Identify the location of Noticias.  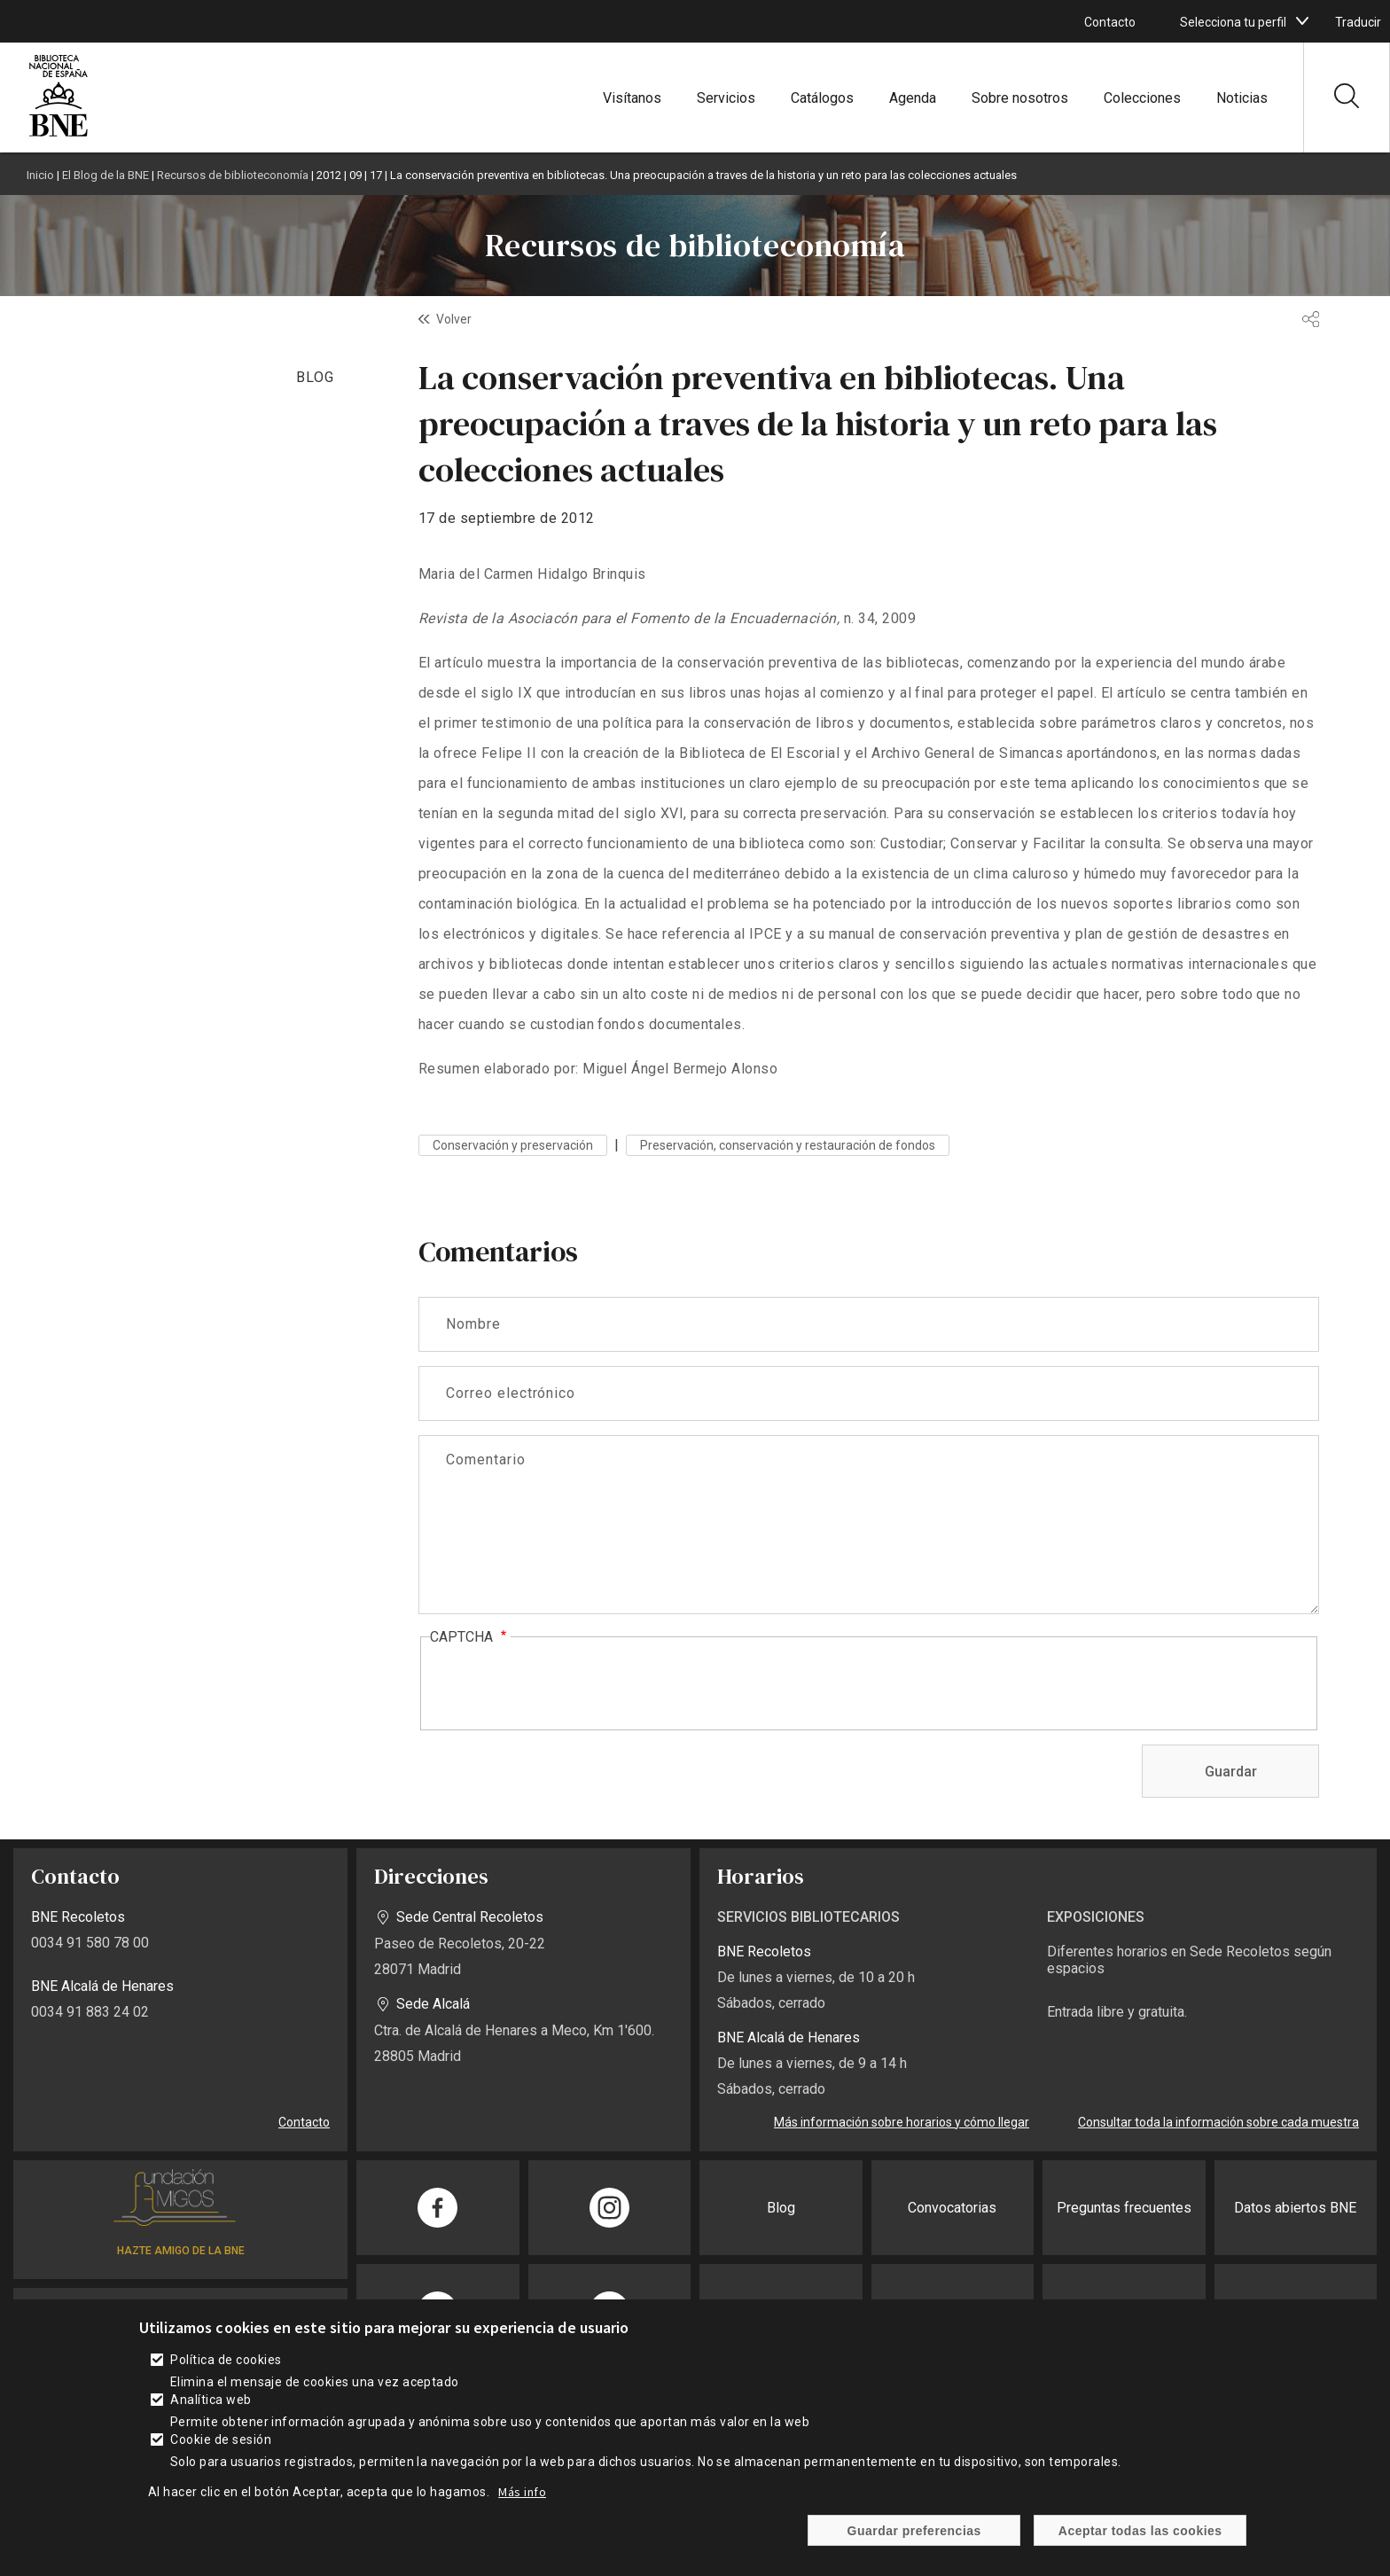
(1242, 98).